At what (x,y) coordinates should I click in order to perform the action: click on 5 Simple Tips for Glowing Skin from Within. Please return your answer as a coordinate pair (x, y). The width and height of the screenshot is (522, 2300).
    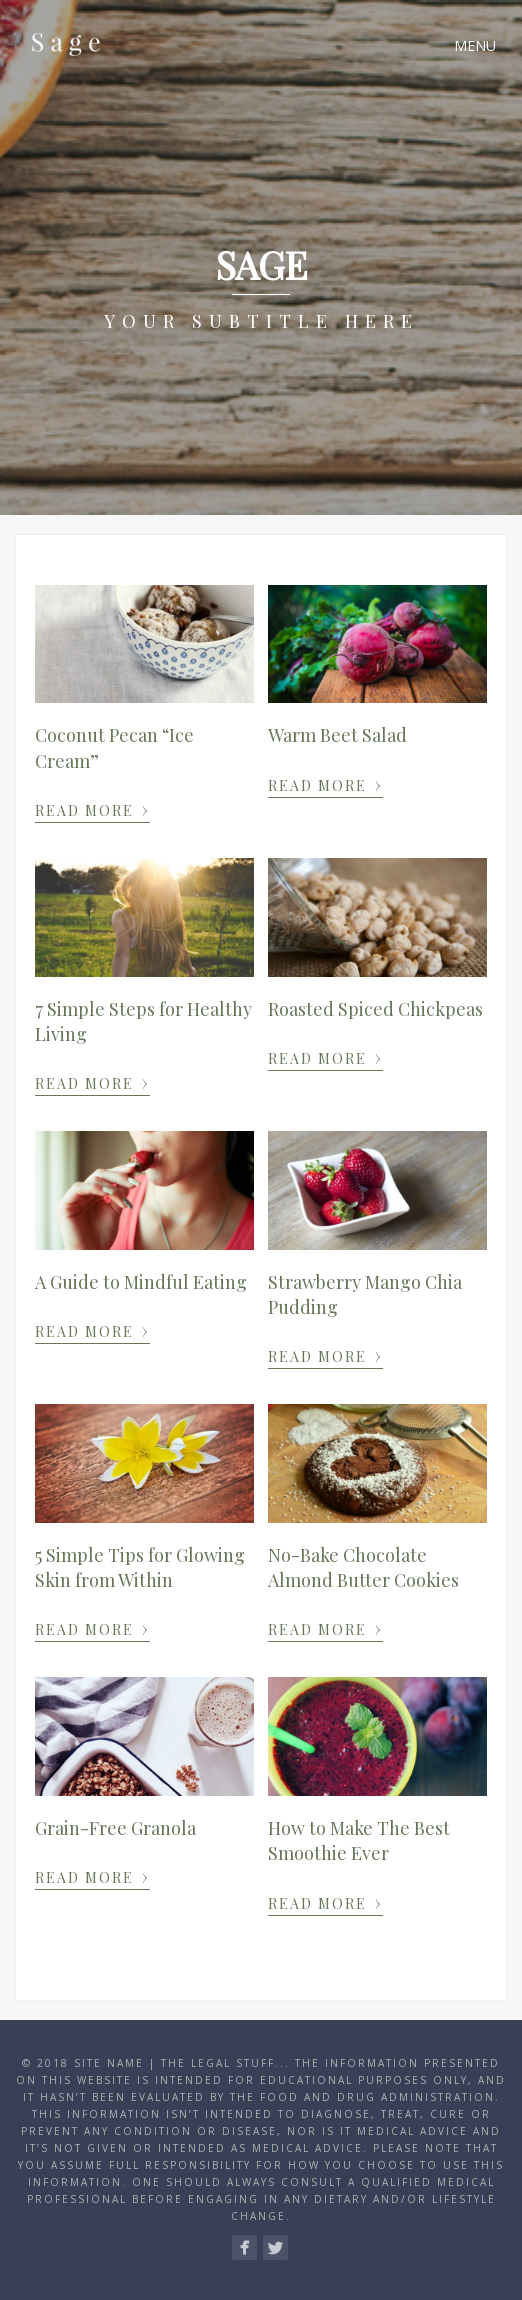
    Looking at the image, I should click on (140, 1567).